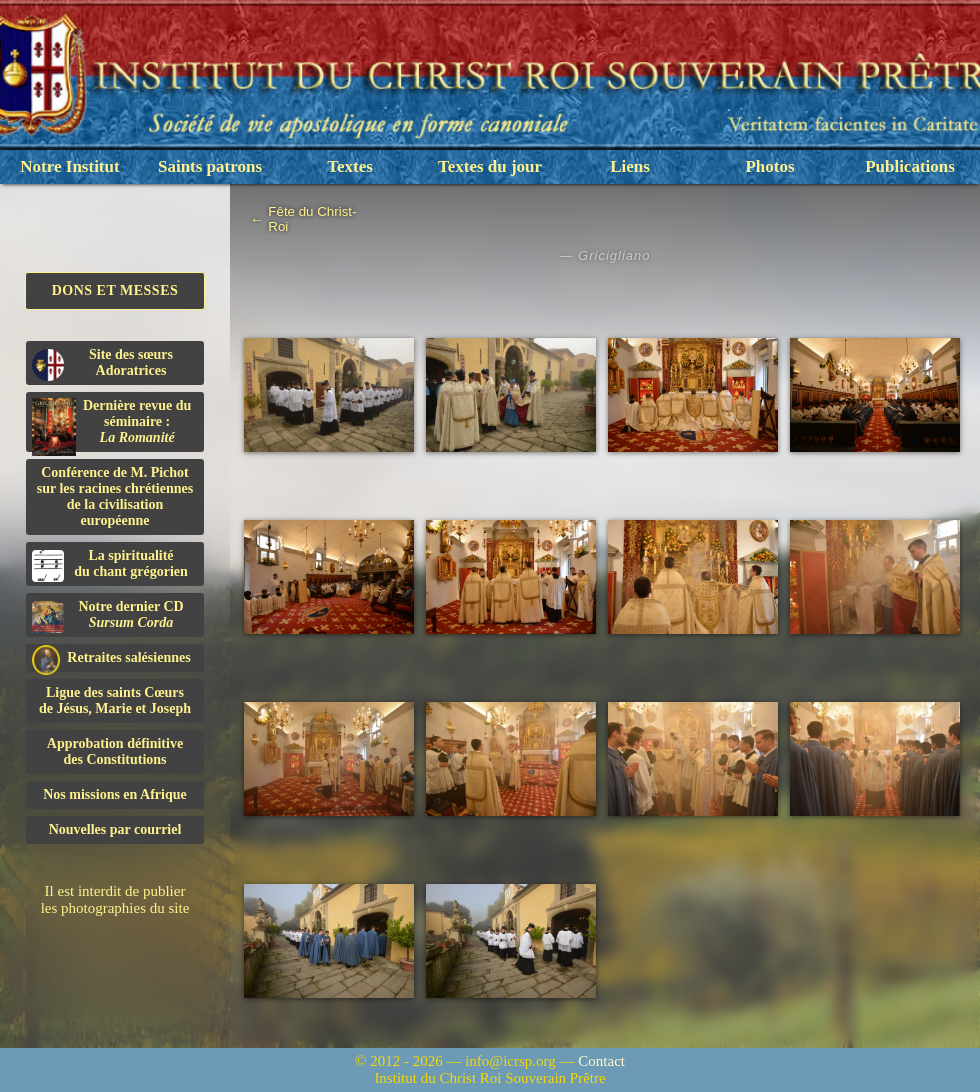 Image resolution: width=980 pixels, height=1092 pixels. What do you see at coordinates (115, 700) in the screenshot?
I see `Ligue des saints Cœursde Jésus, Marie et Joseph` at bounding box center [115, 700].